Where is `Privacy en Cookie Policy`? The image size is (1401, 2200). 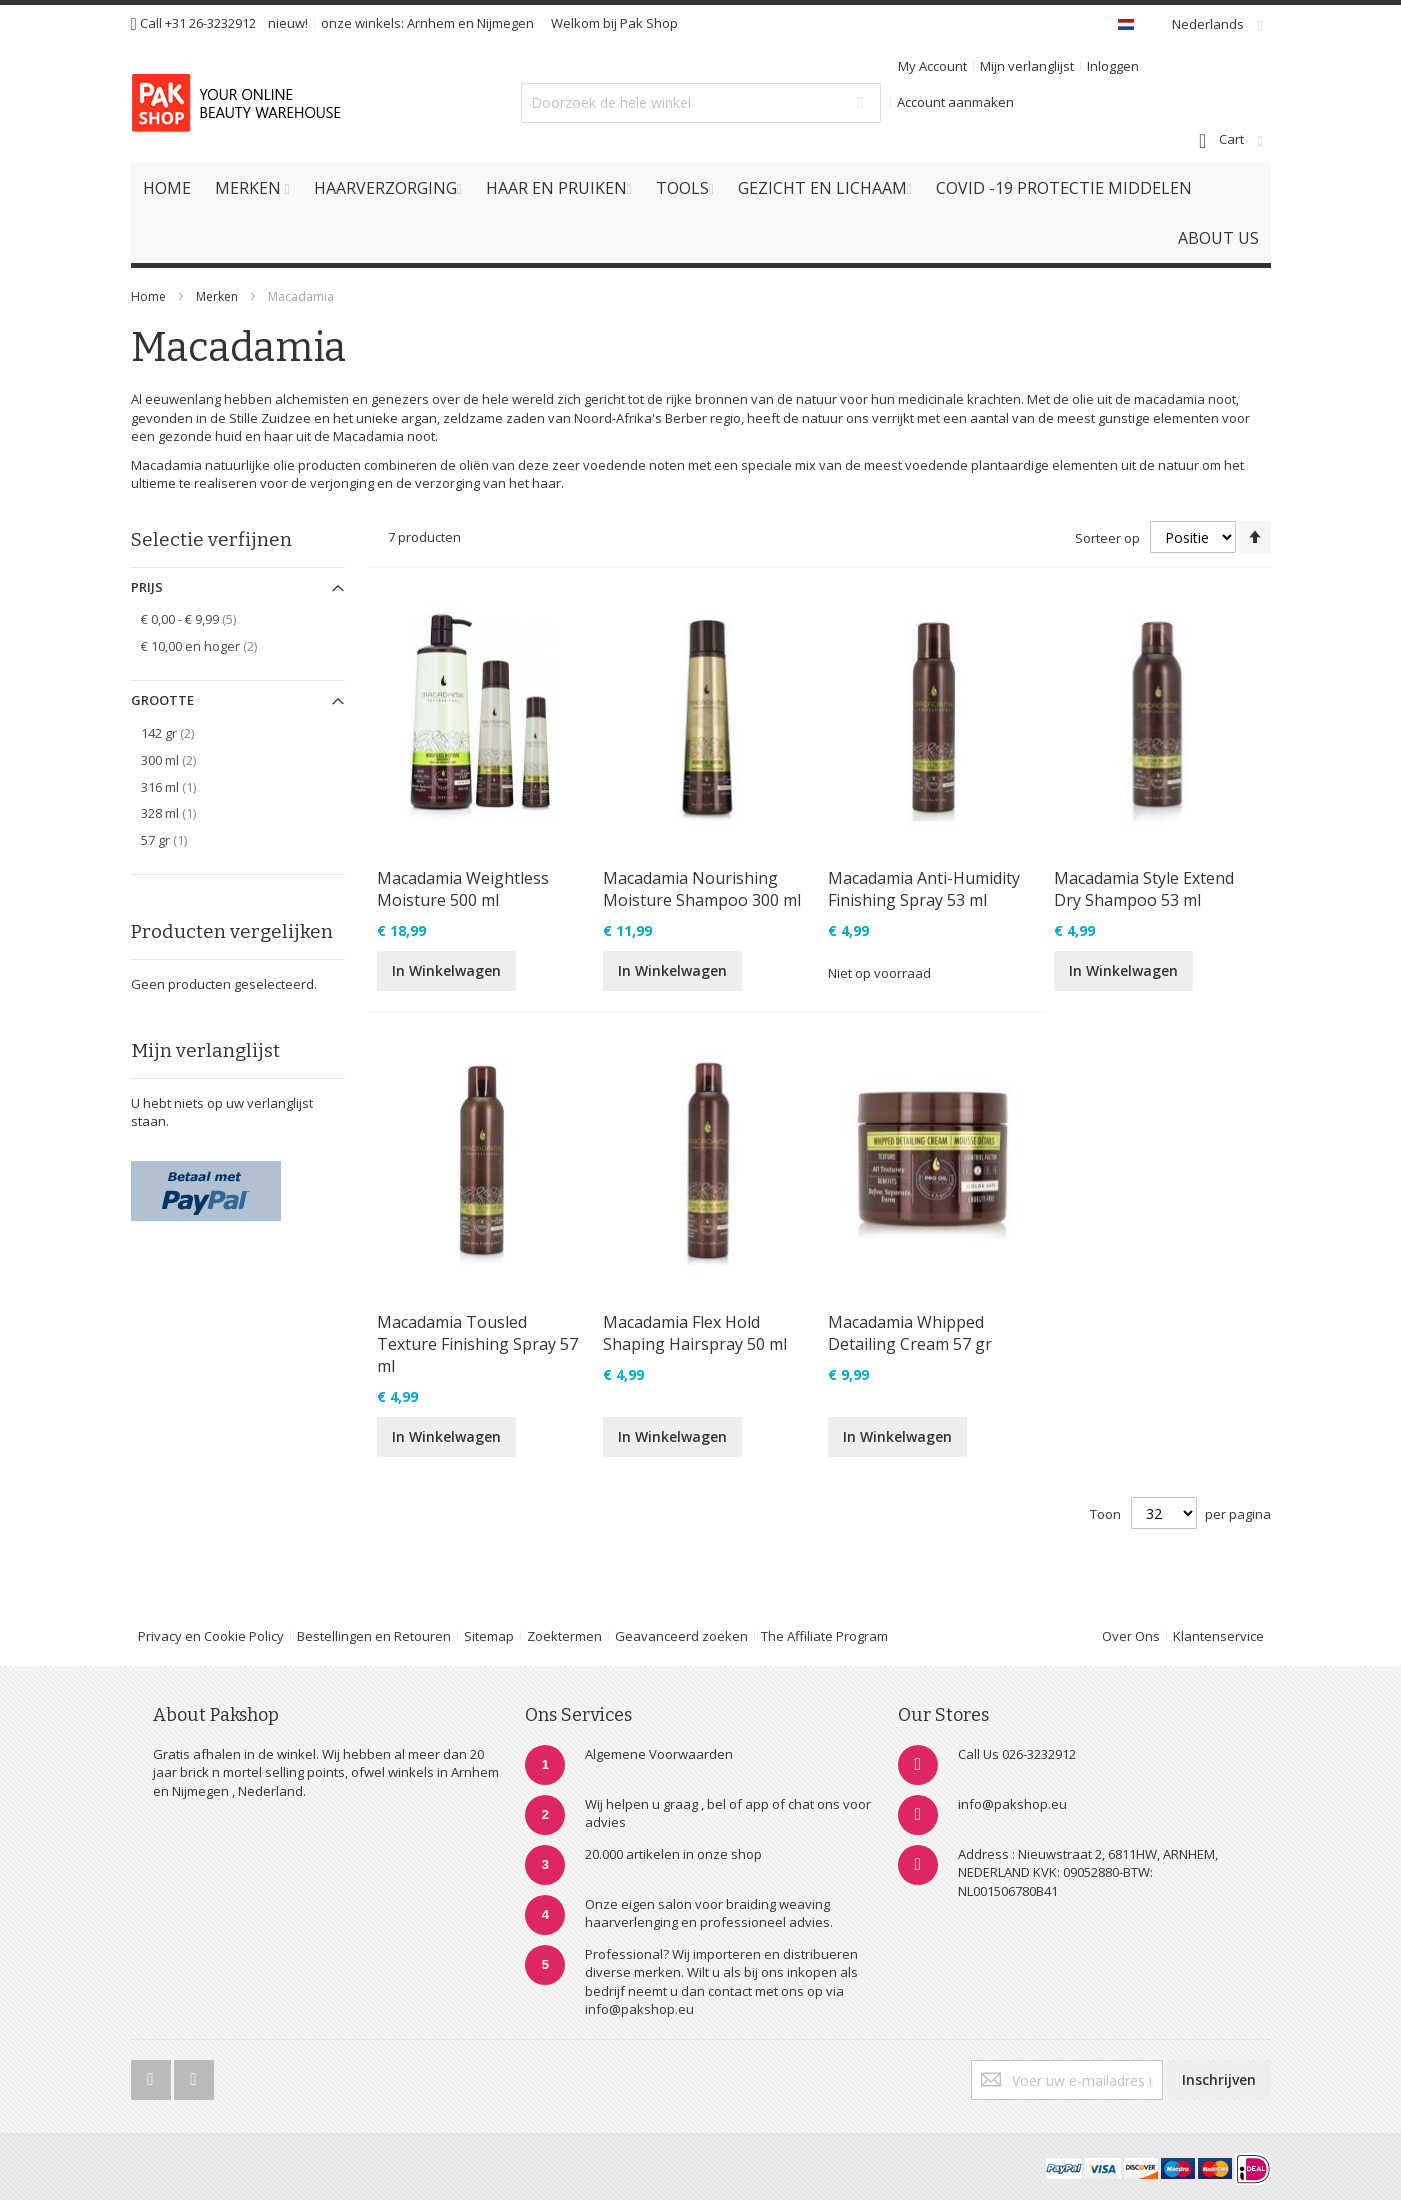 Privacy en Cookie Policy is located at coordinates (211, 1636).